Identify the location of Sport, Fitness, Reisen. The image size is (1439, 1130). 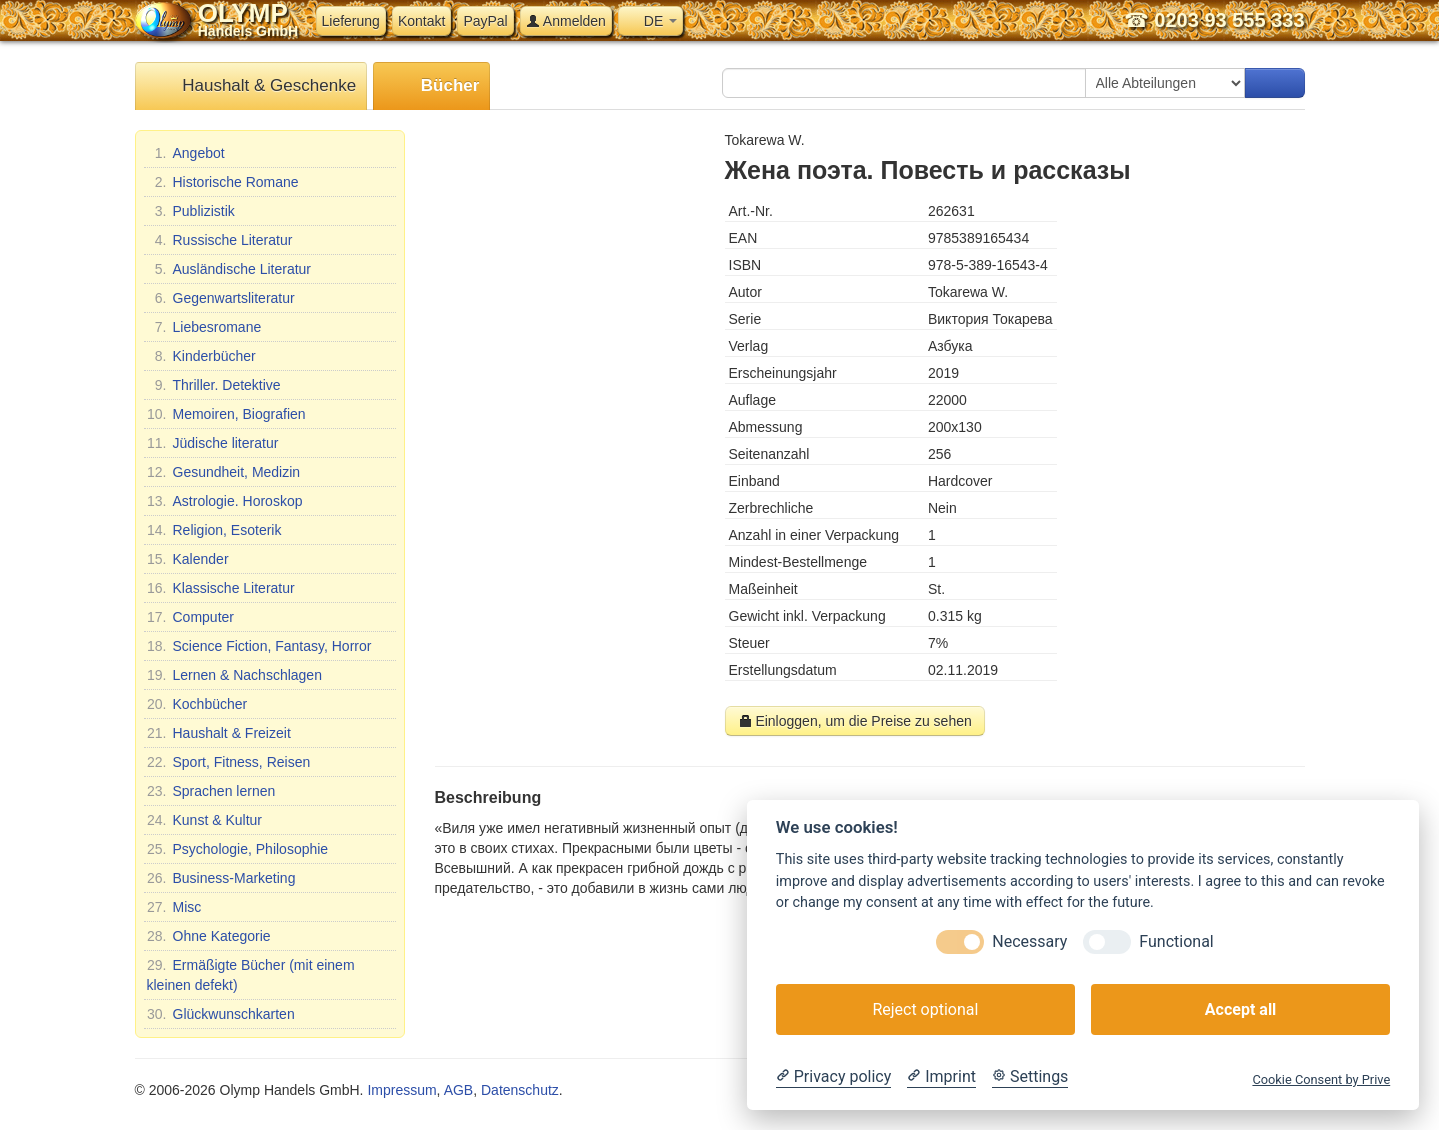
(229, 762).